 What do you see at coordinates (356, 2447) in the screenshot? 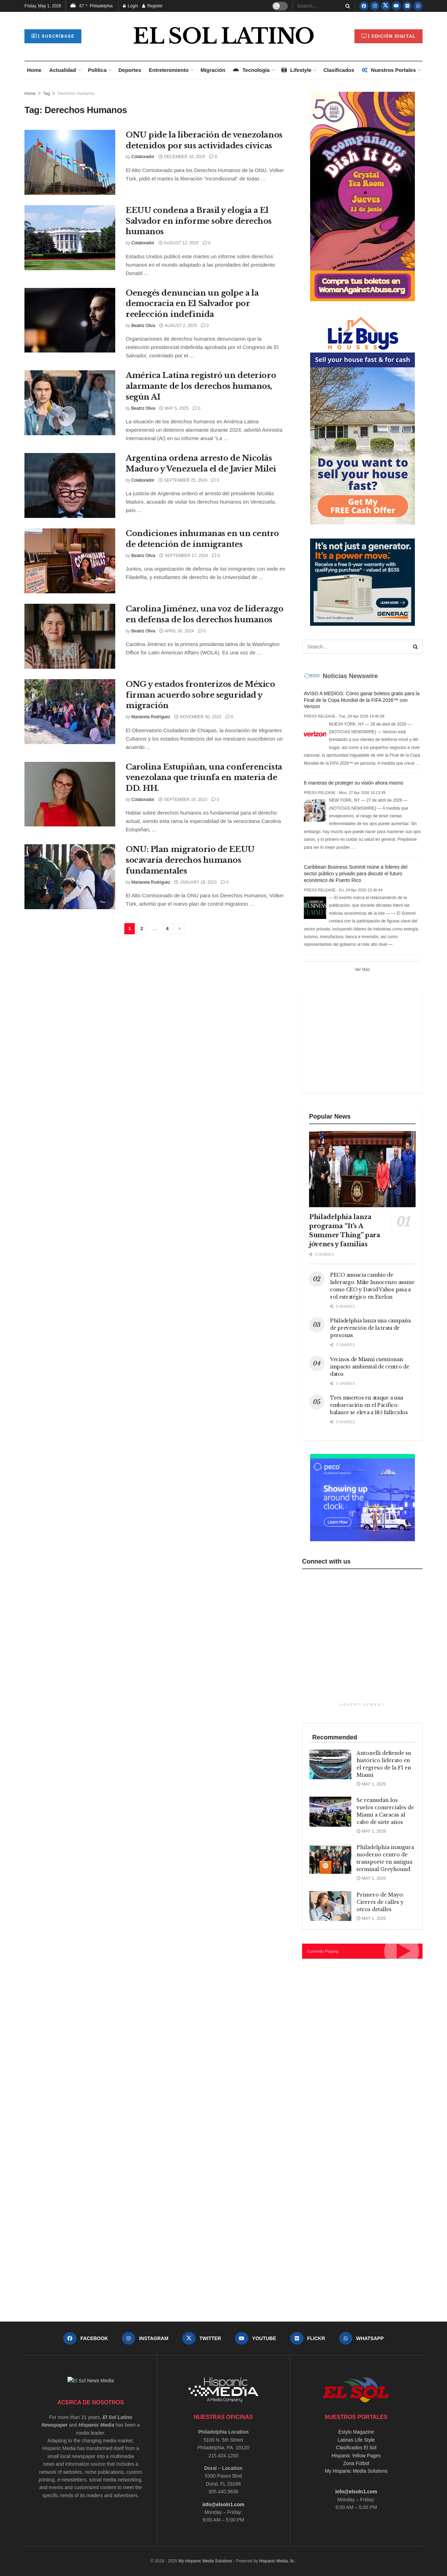
I see `Clasificados El Sol` at bounding box center [356, 2447].